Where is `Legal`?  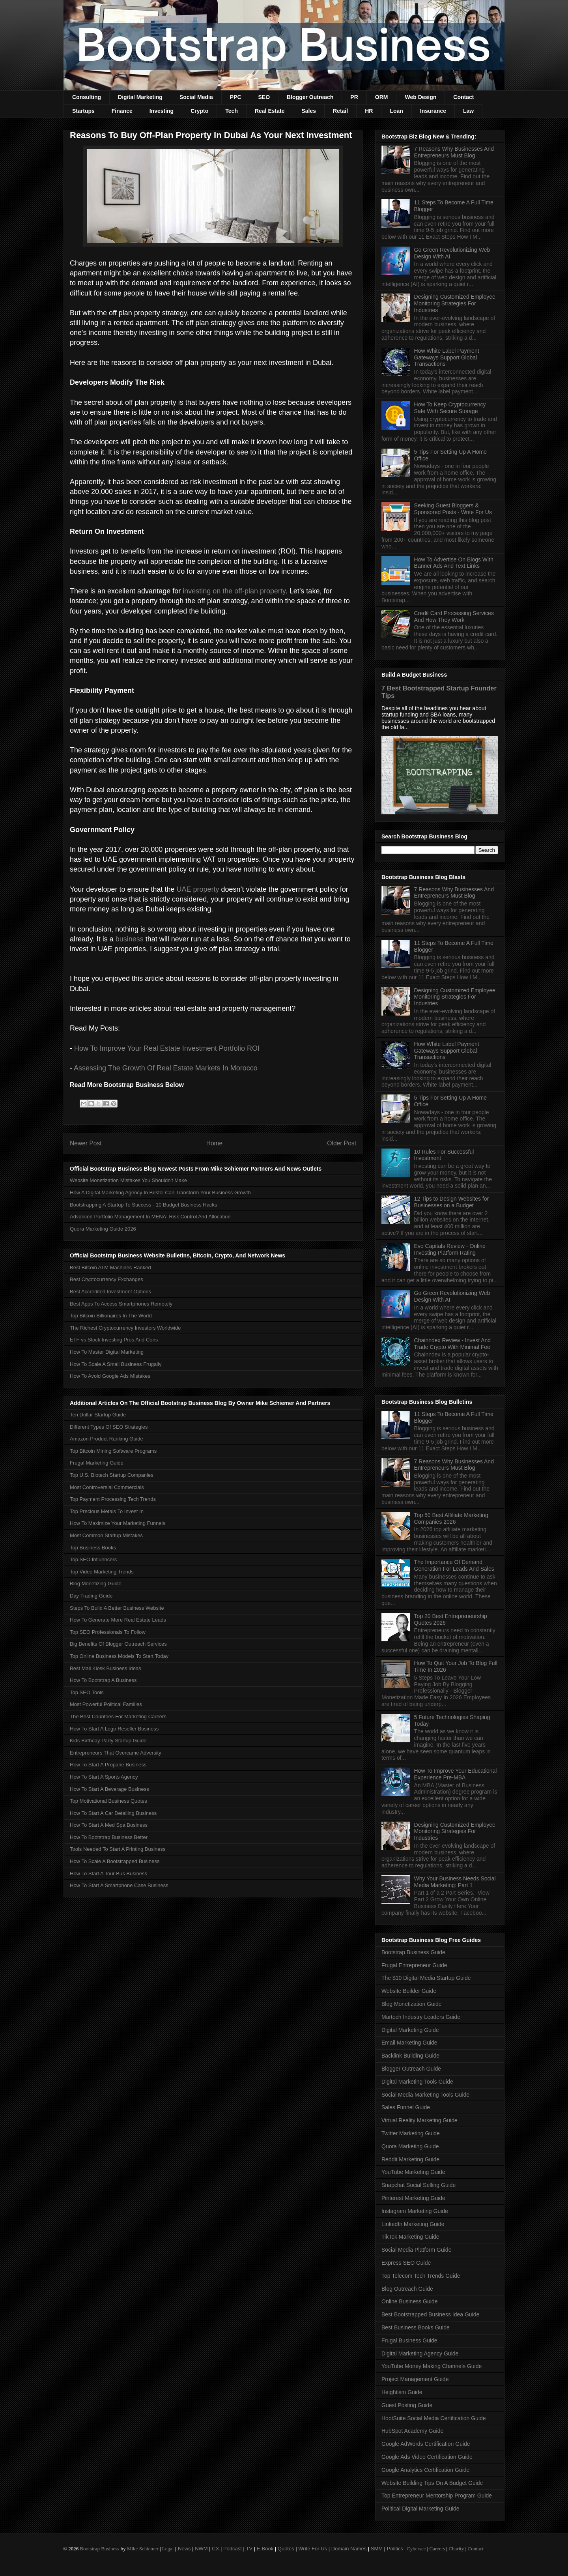 Legal is located at coordinates (168, 2549).